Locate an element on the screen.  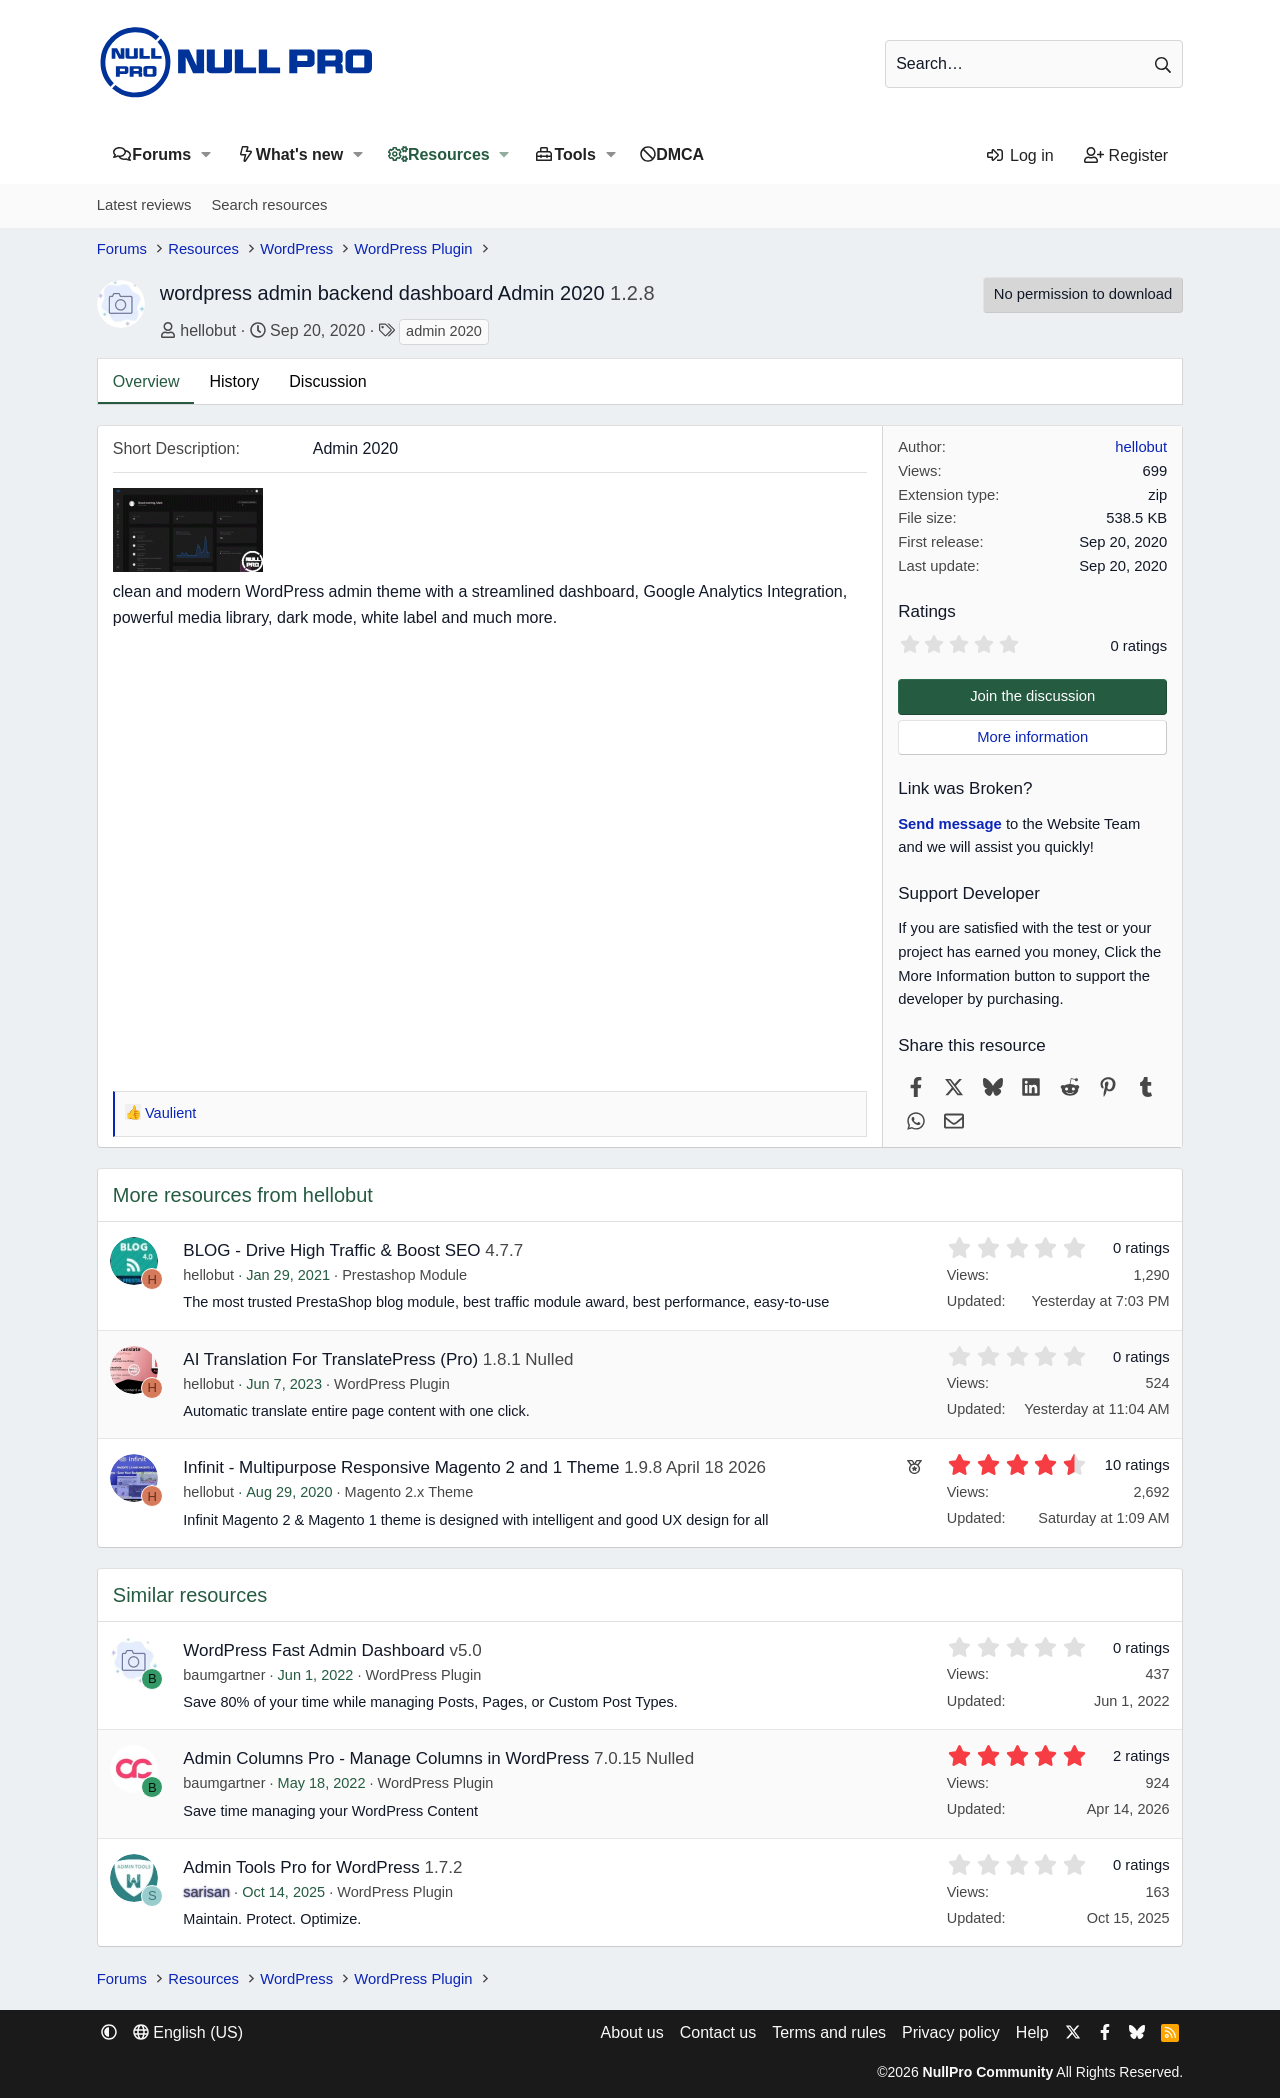
Magento 2.x Theme is located at coordinates (409, 1492).